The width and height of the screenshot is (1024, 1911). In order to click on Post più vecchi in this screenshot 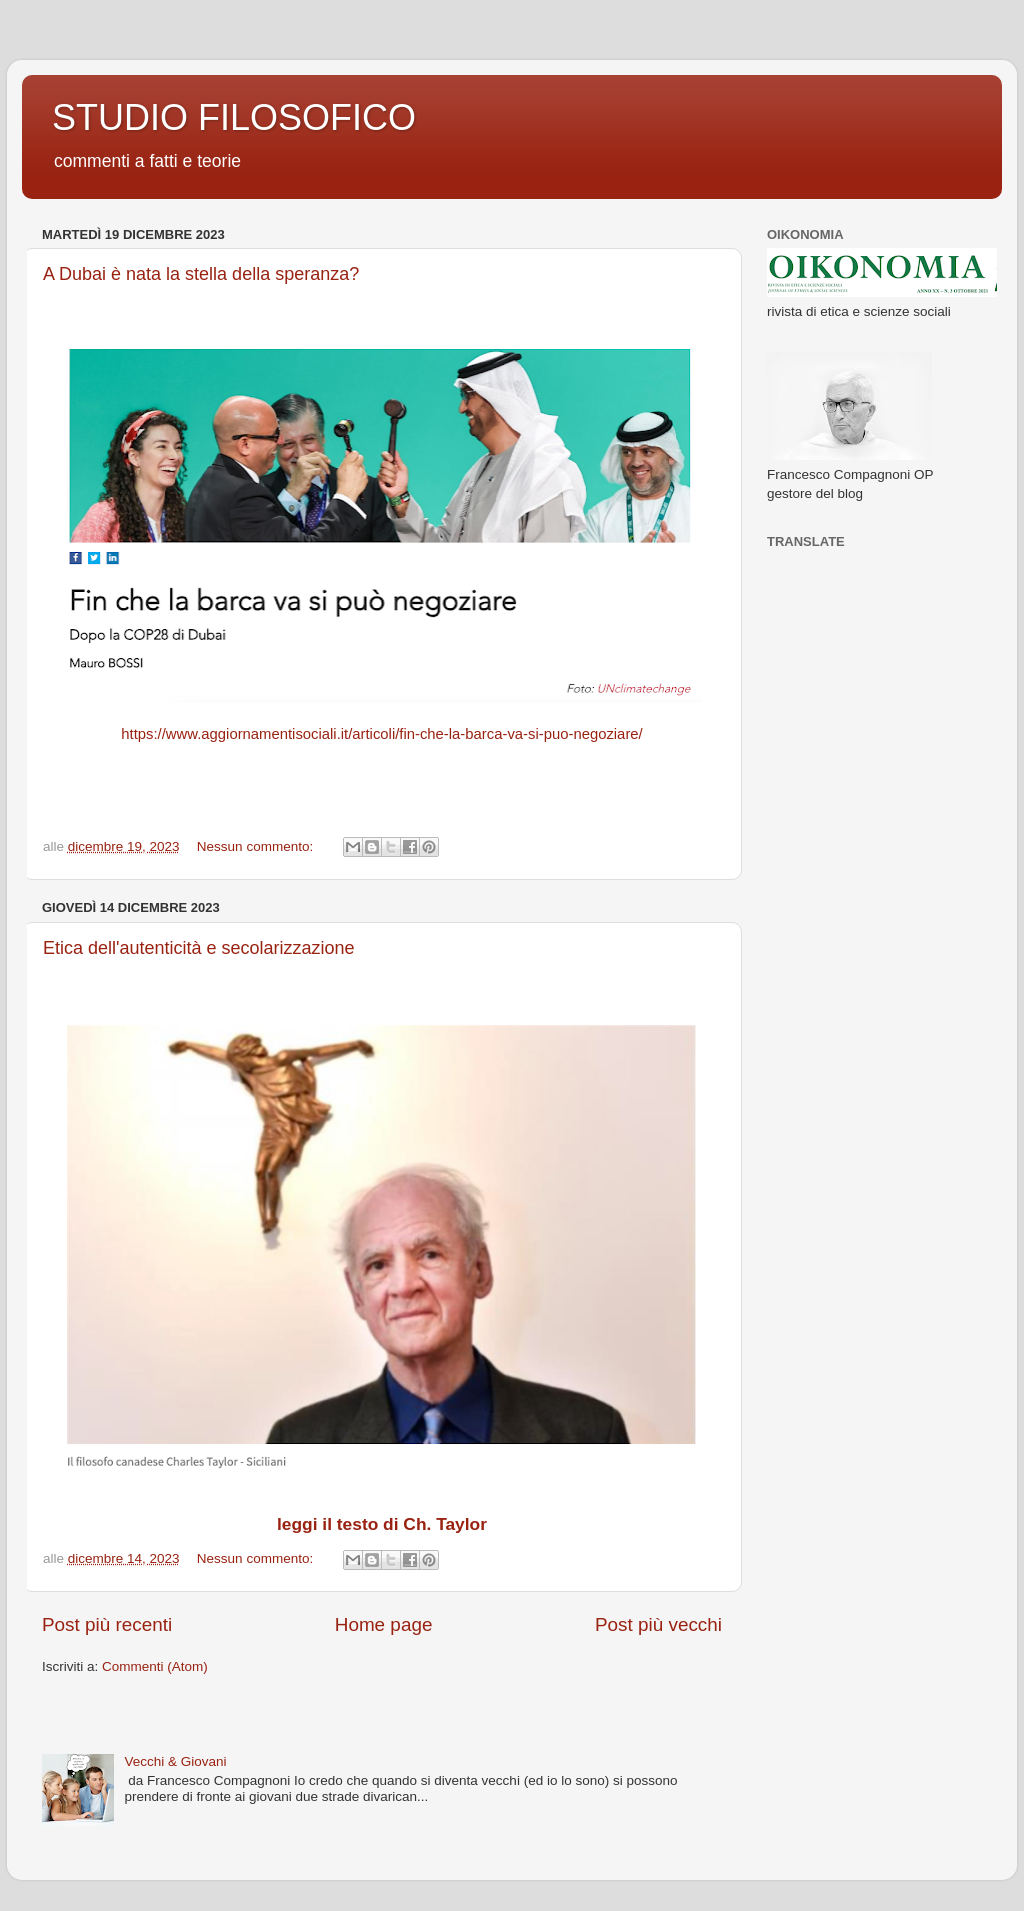, I will do `click(658, 1624)`.